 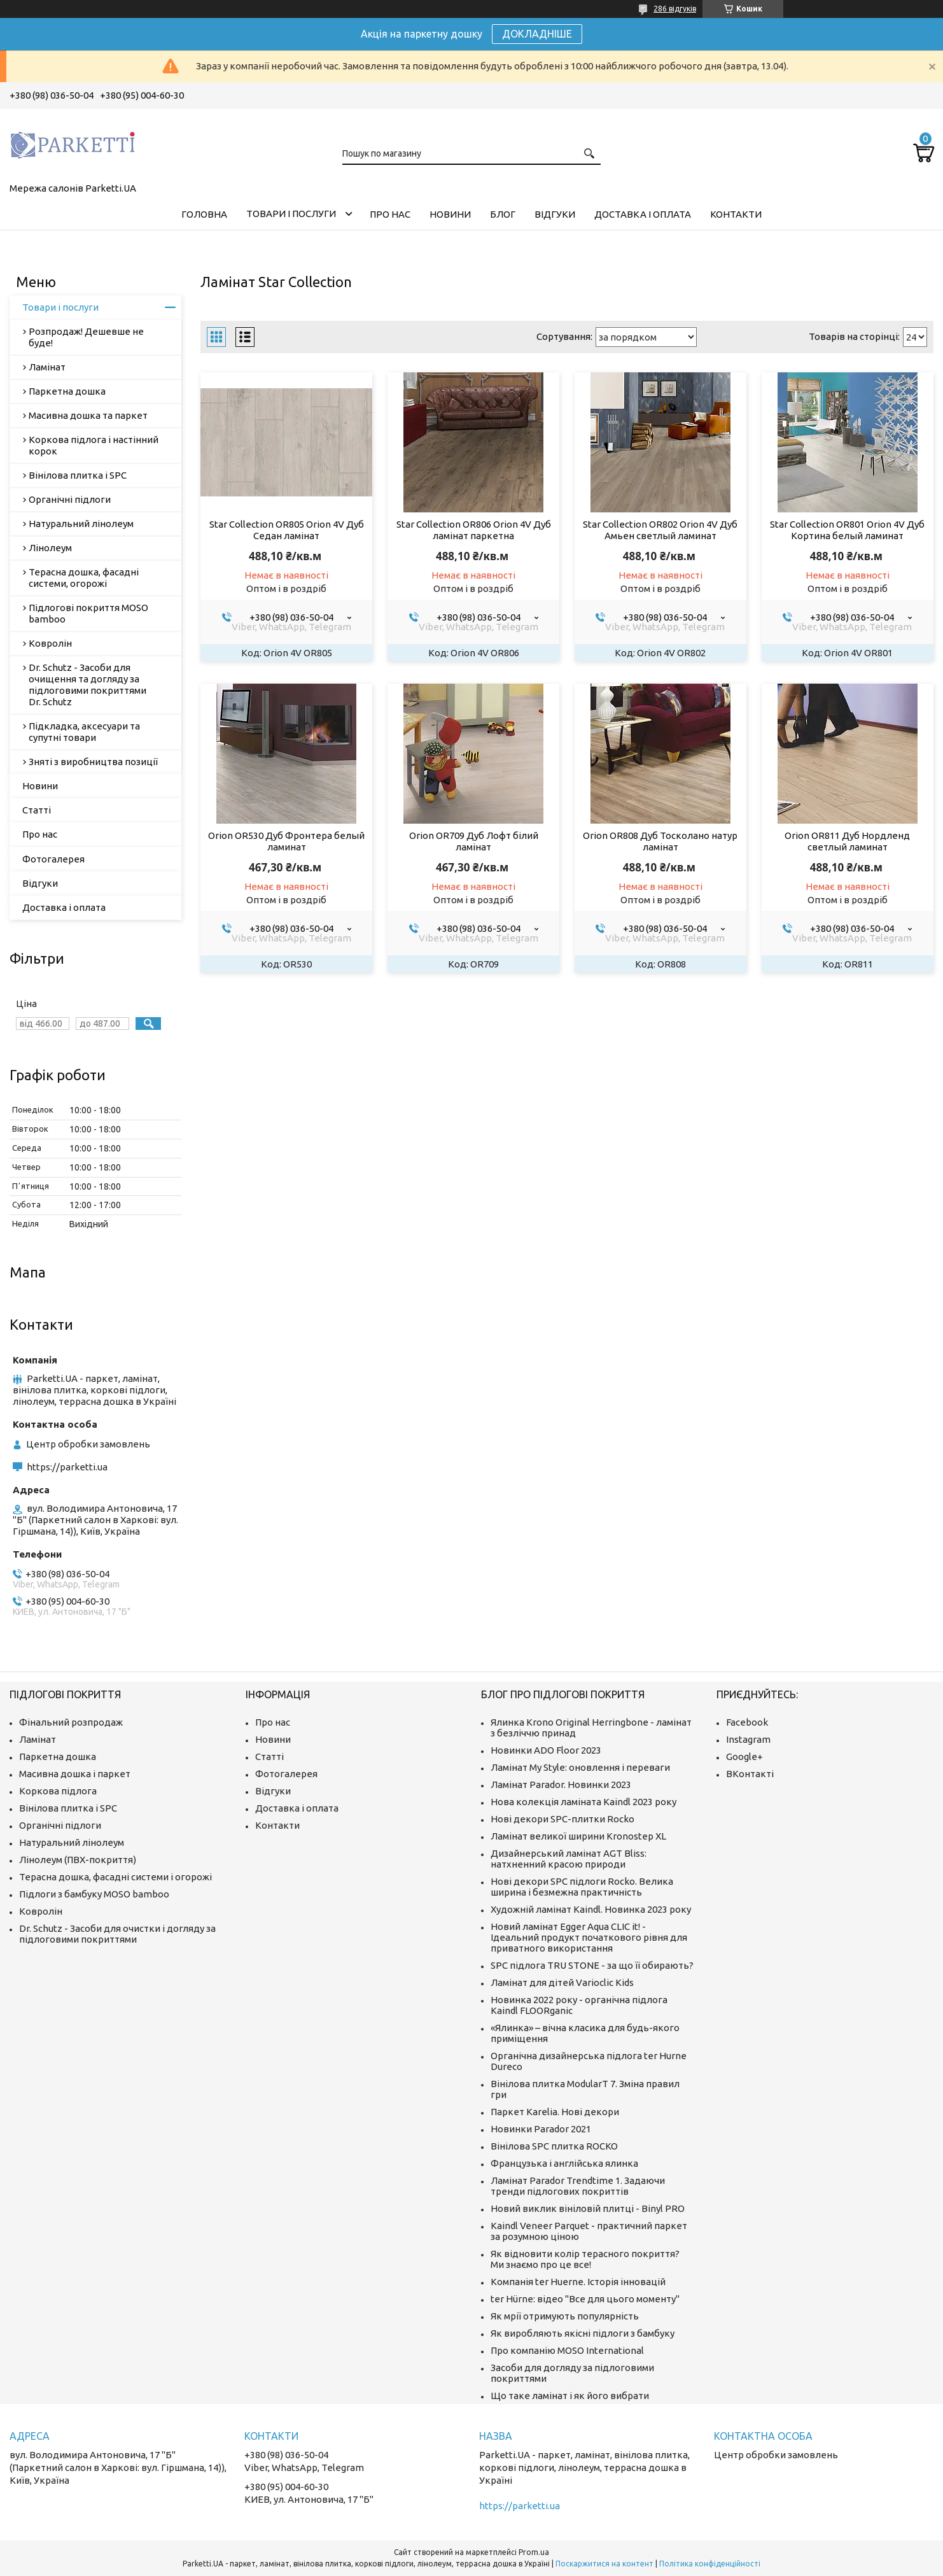 I want to click on Поскаржитися на контент, so click(x=604, y=2563).